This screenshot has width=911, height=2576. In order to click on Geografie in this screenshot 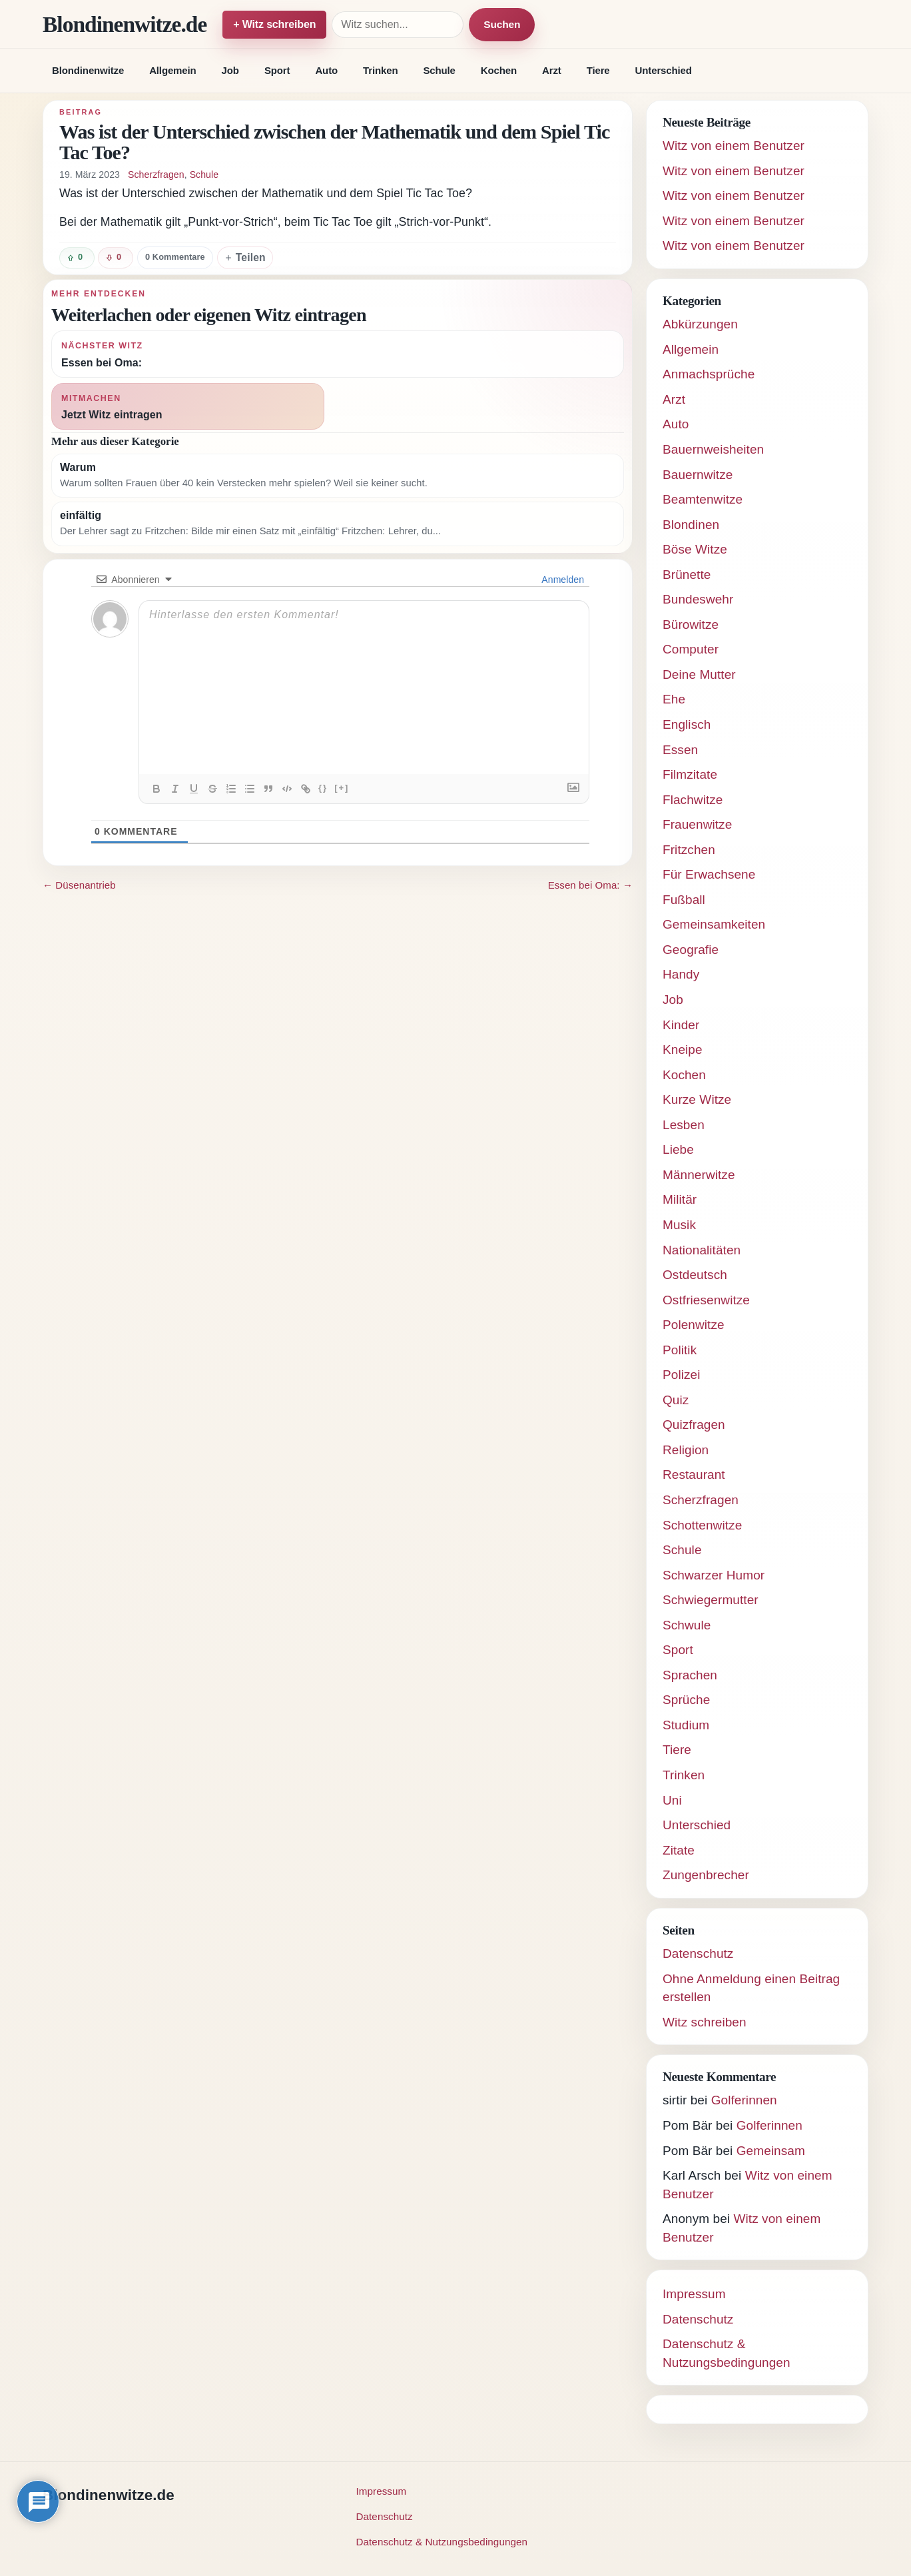, I will do `click(691, 950)`.